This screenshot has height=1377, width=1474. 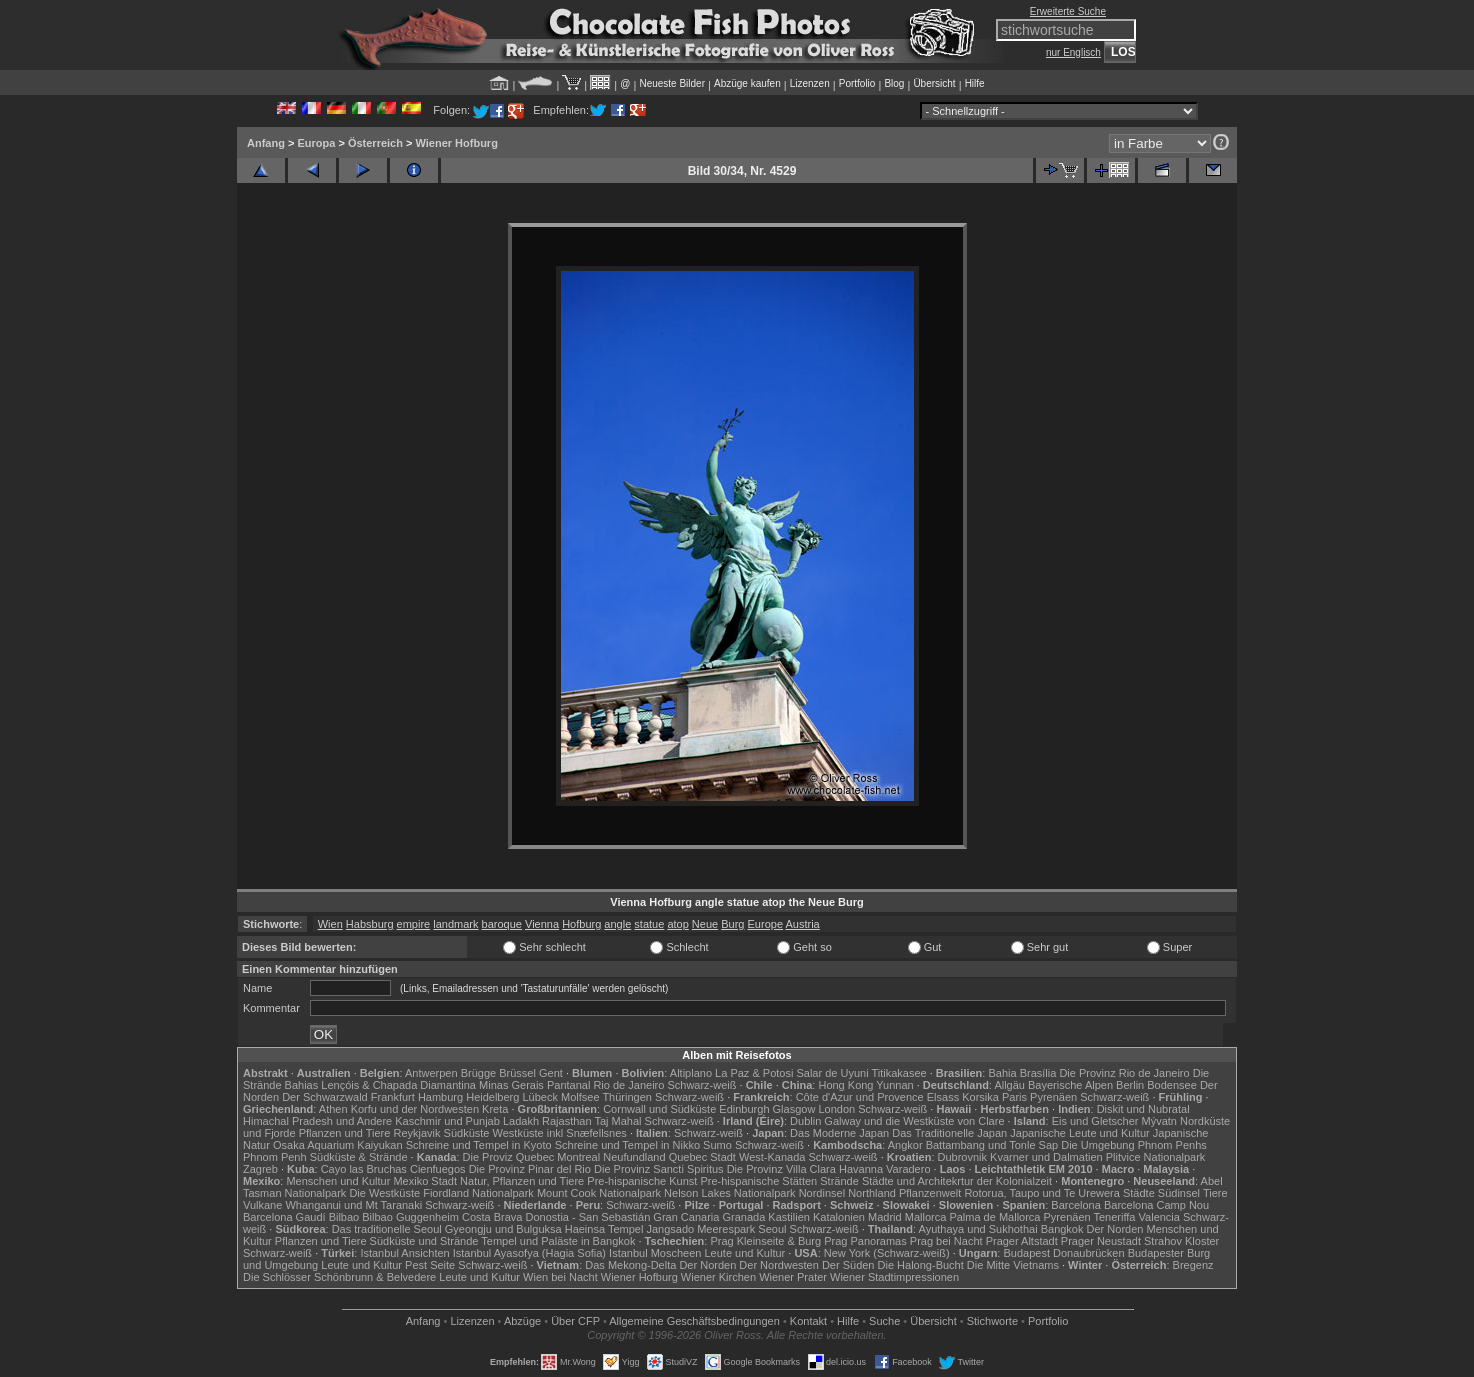 I want to click on Südküste, so click(x=467, y=1133).